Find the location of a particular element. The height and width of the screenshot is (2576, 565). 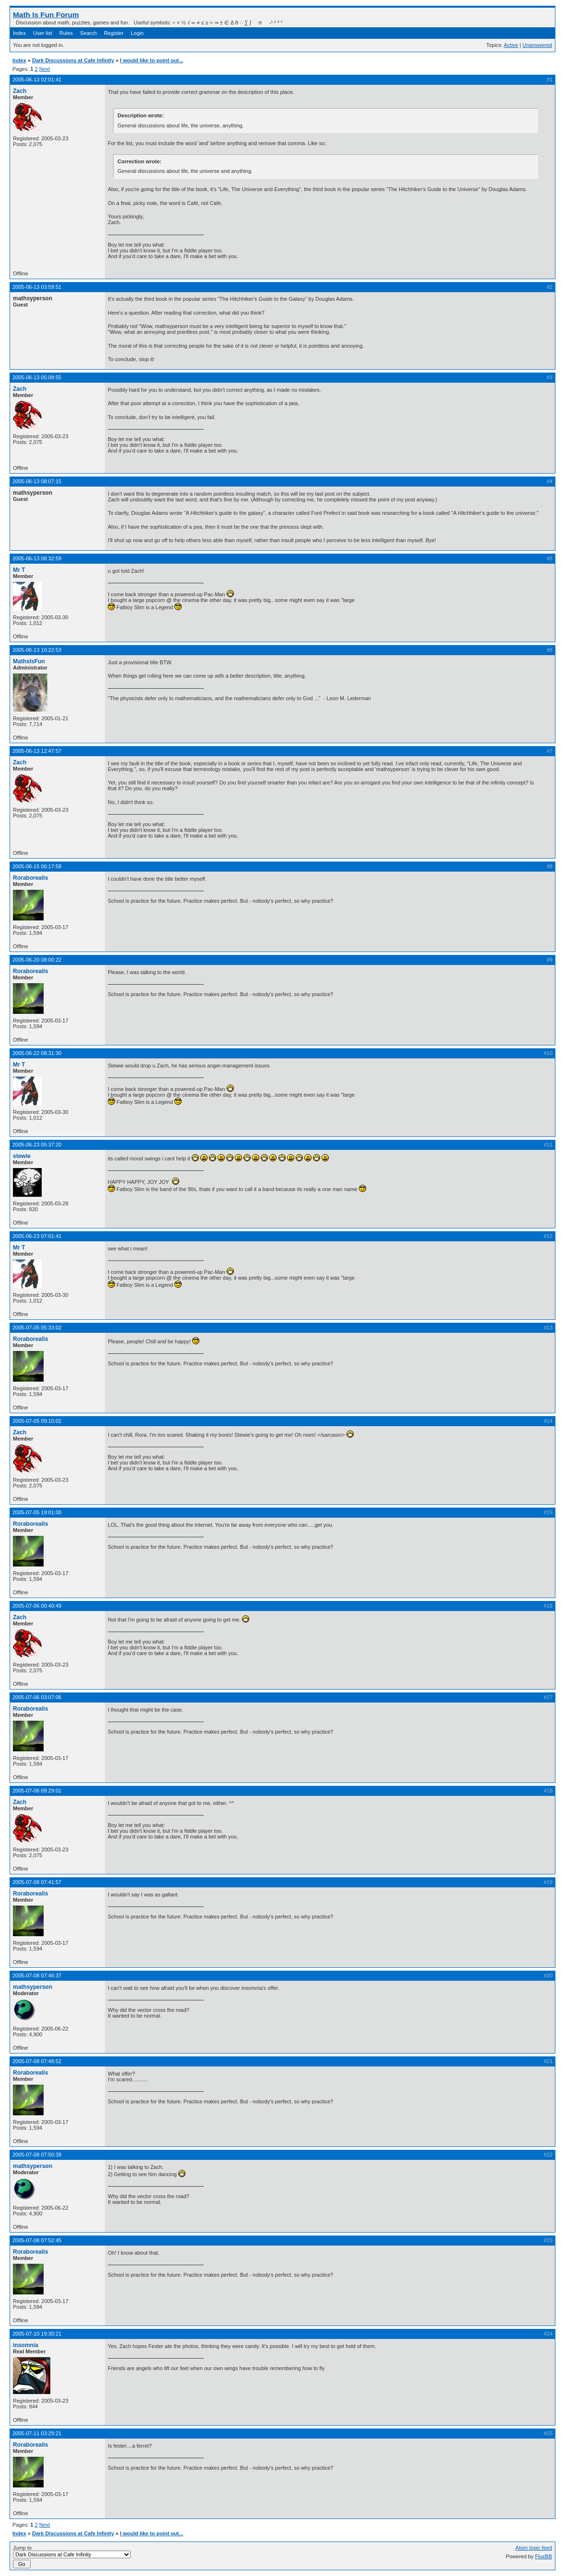

MathsIsFun is located at coordinates (29, 661).